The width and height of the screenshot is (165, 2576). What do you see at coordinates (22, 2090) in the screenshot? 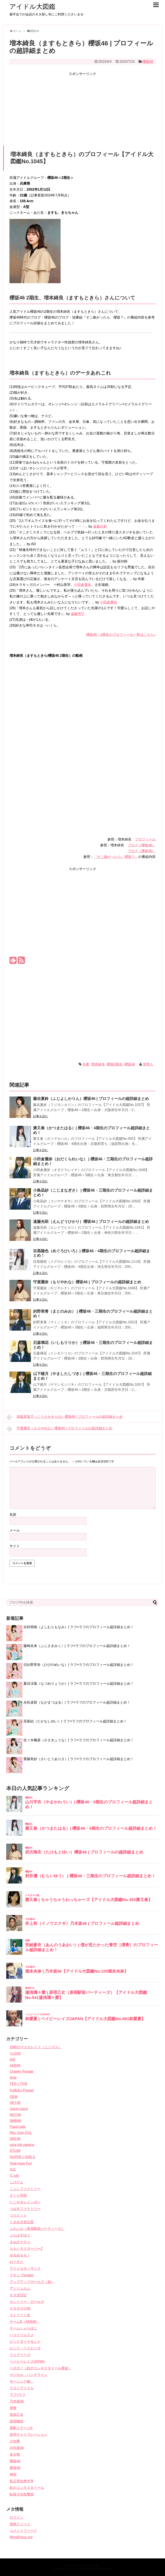
I see `Fullfull☆Pocket` at bounding box center [22, 2090].